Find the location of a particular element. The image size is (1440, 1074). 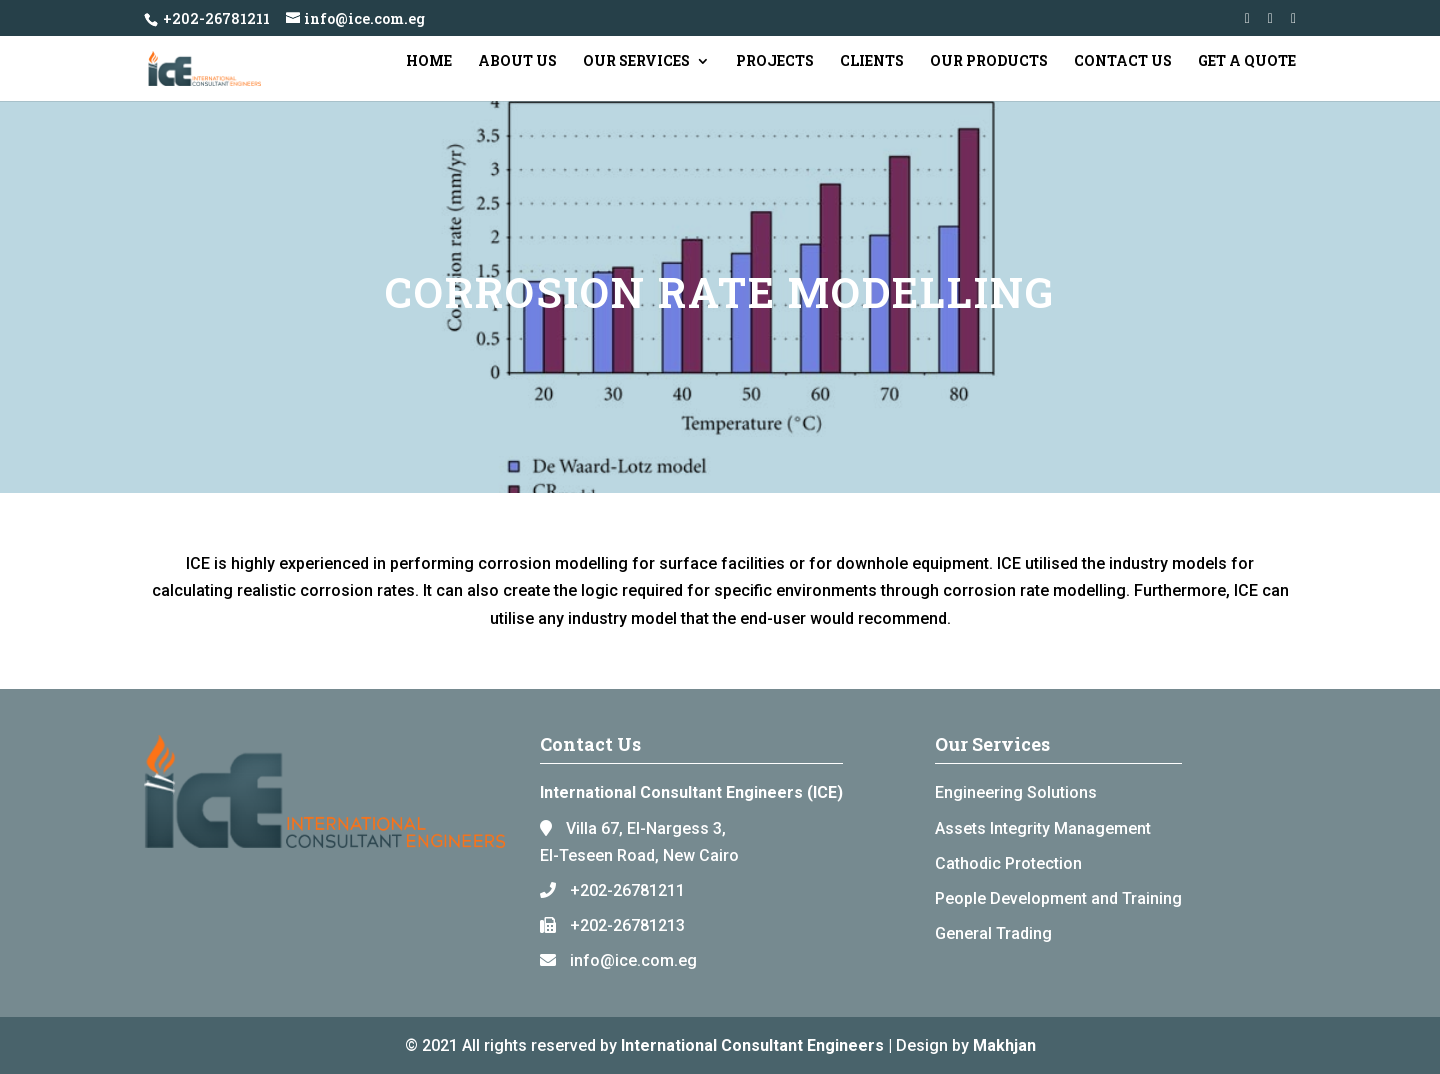

About Us is located at coordinates (517, 62).